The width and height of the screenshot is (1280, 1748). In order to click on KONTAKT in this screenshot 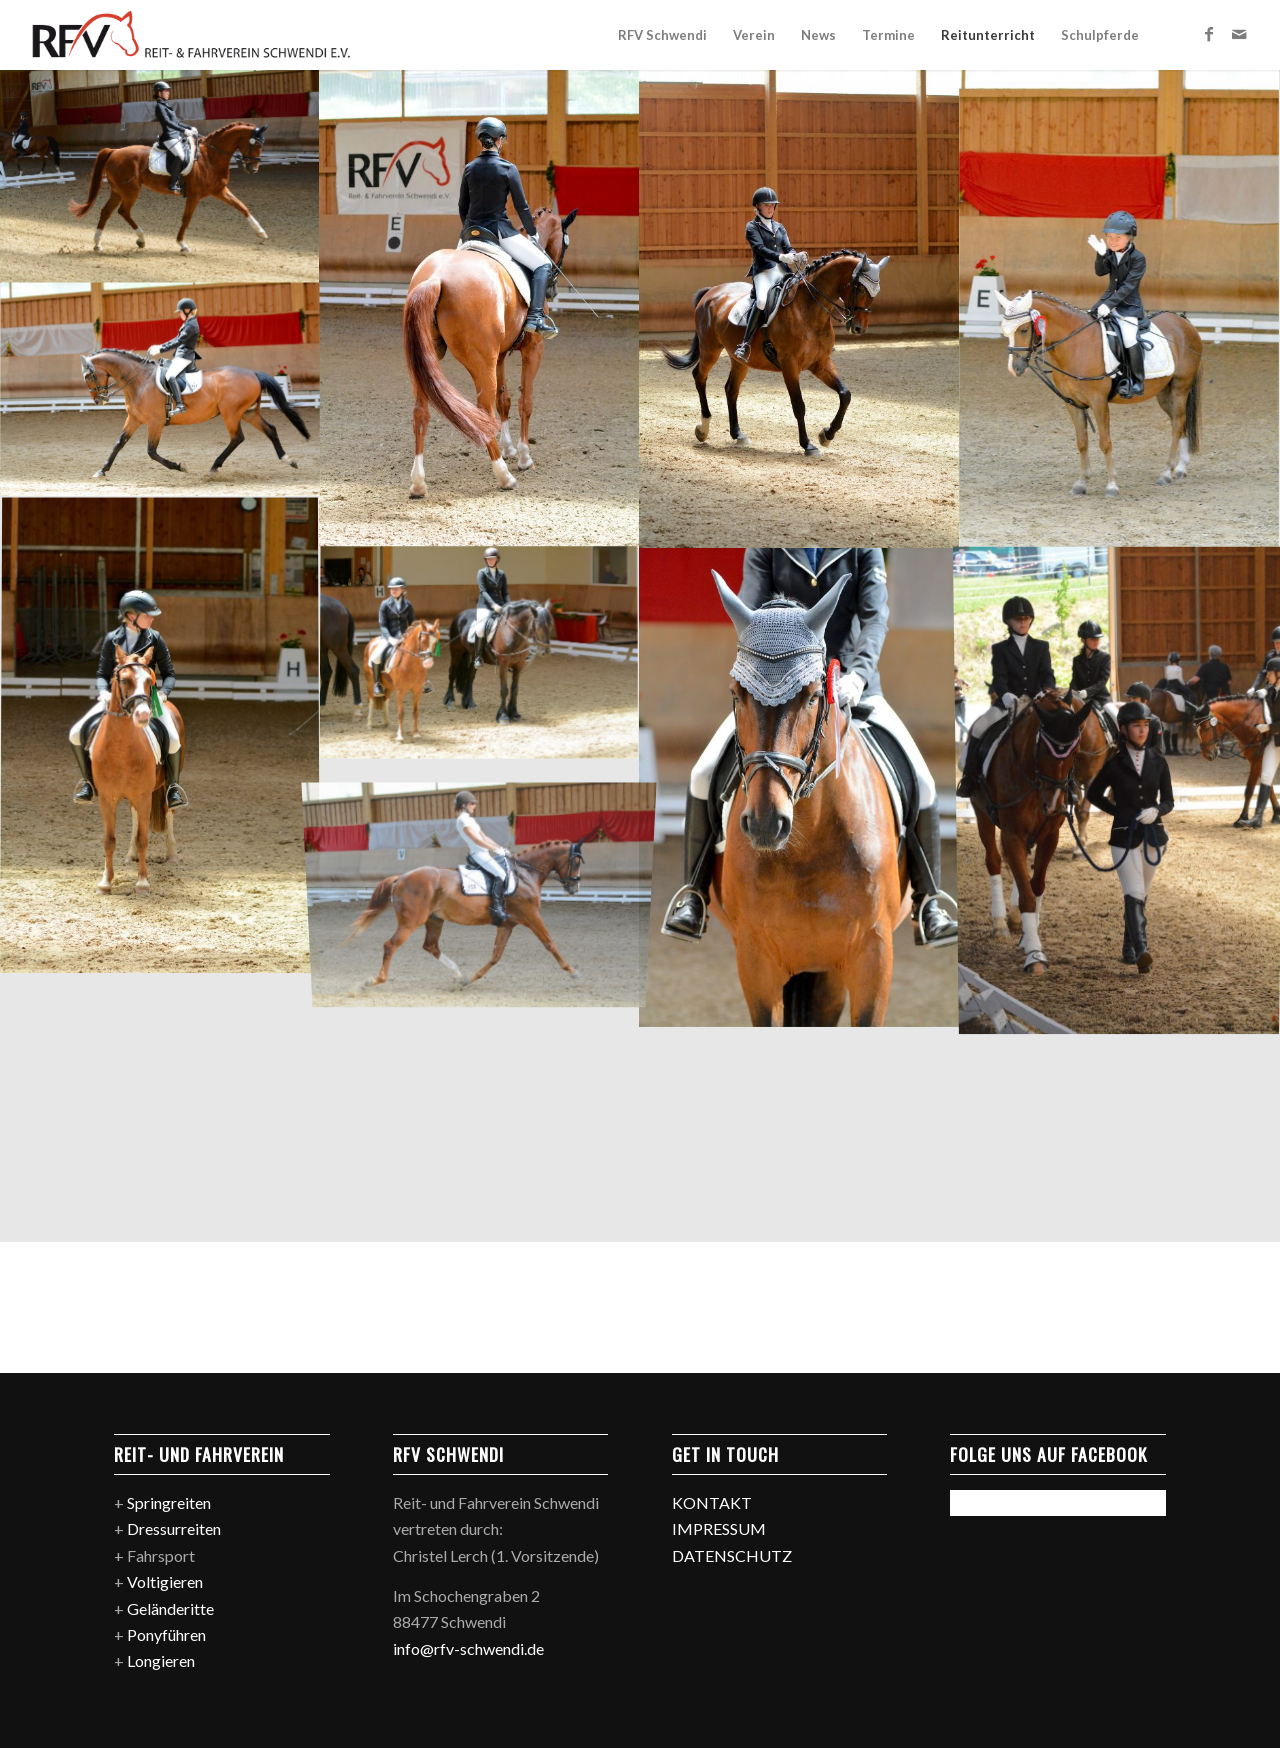, I will do `click(712, 1502)`.